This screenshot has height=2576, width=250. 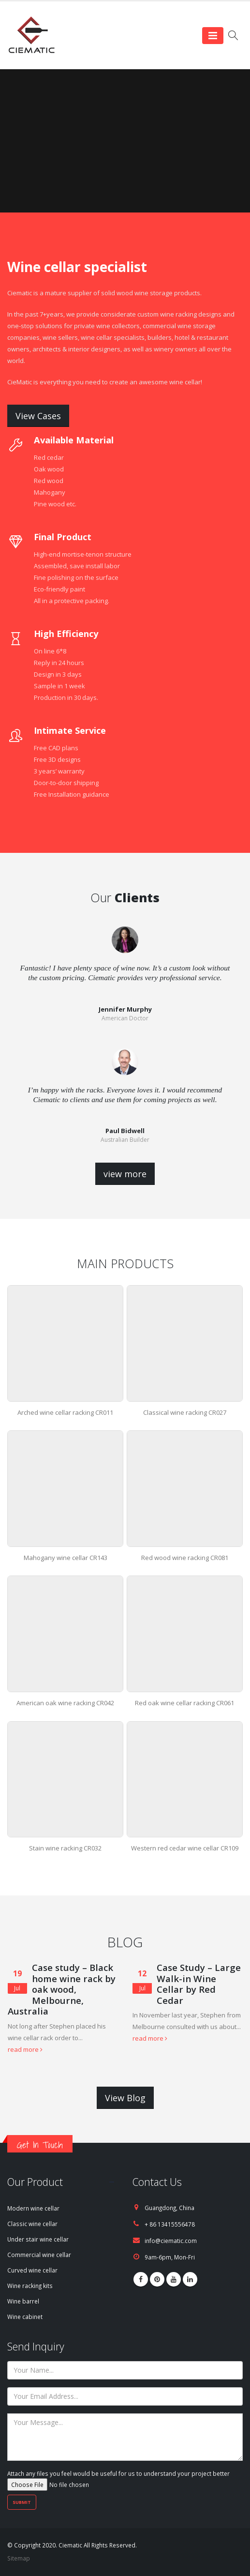 What do you see at coordinates (25, 2316) in the screenshot?
I see `Wine cabinet` at bounding box center [25, 2316].